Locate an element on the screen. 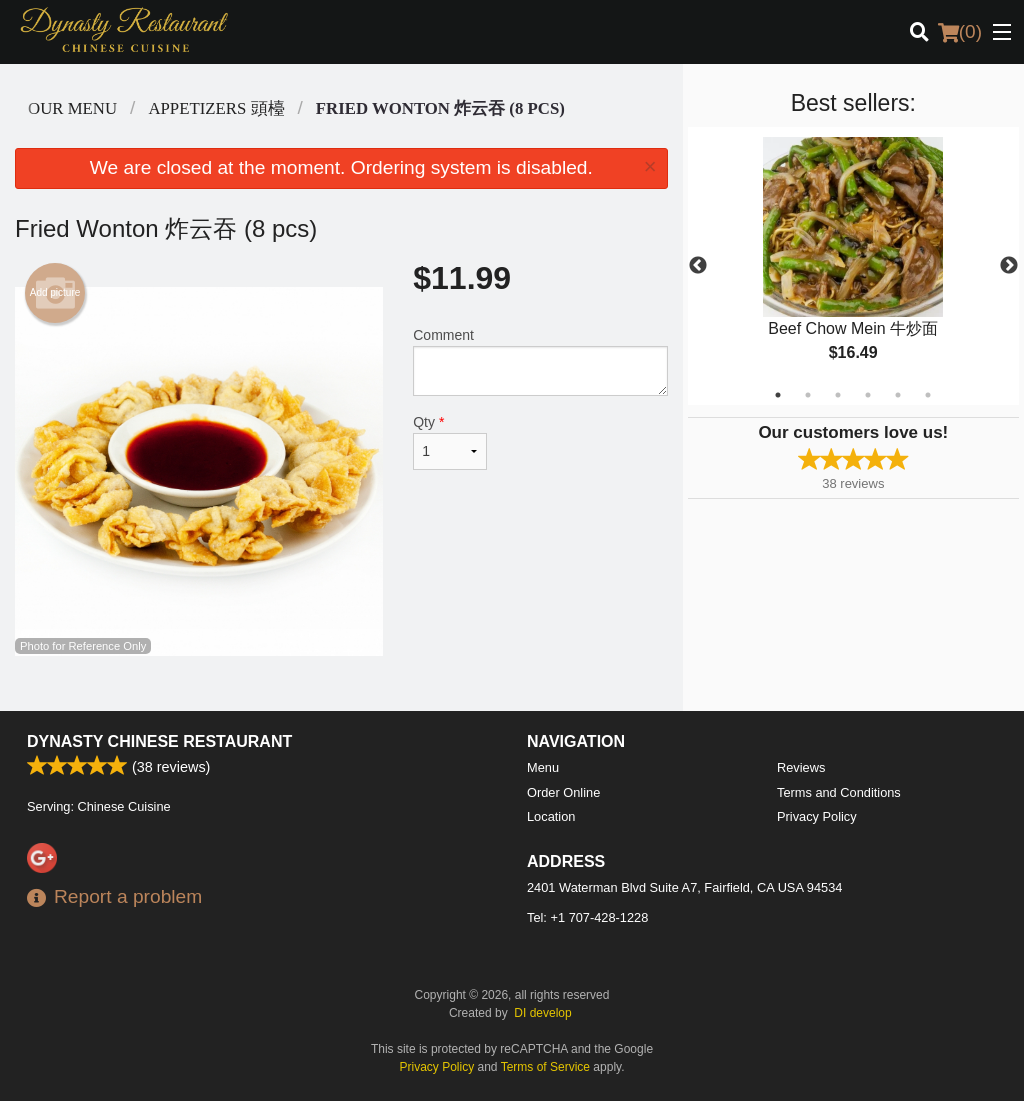 The width and height of the screenshot is (1024, 1101). 3 [tab] is located at coordinates (838, 395).